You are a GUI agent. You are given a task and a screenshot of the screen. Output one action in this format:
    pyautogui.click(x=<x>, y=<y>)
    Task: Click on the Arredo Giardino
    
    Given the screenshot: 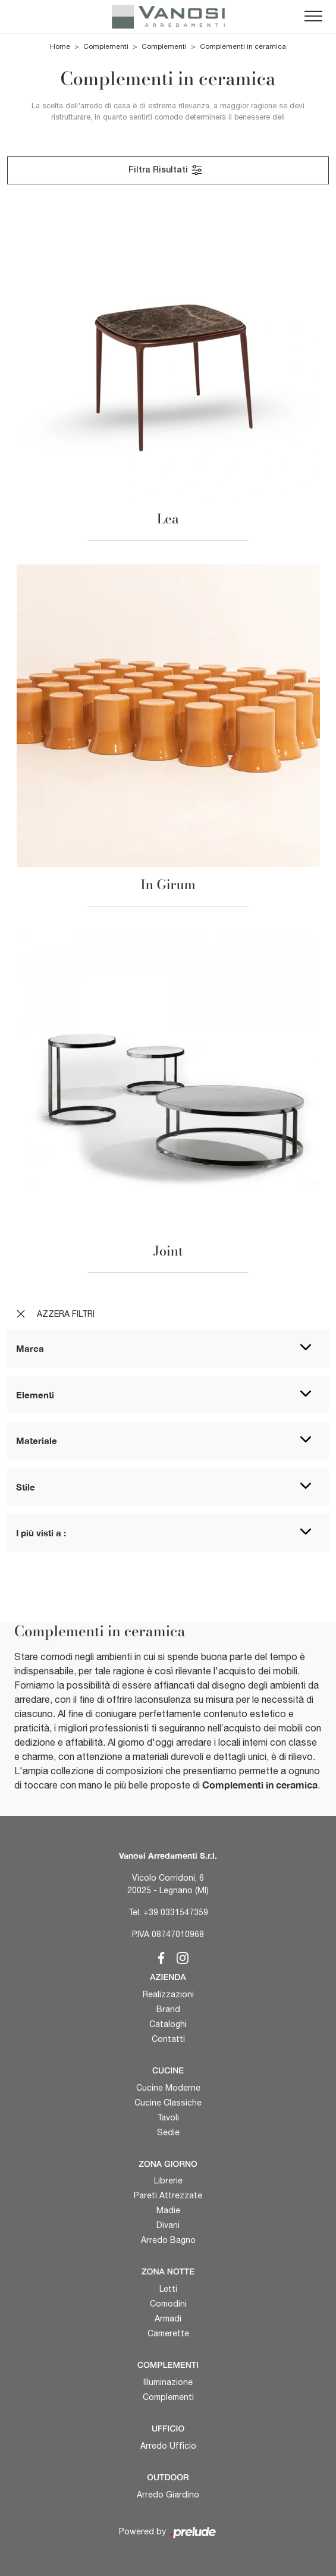 What is the action you would take?
    pyautogui.click(x=168, y=2494)
    